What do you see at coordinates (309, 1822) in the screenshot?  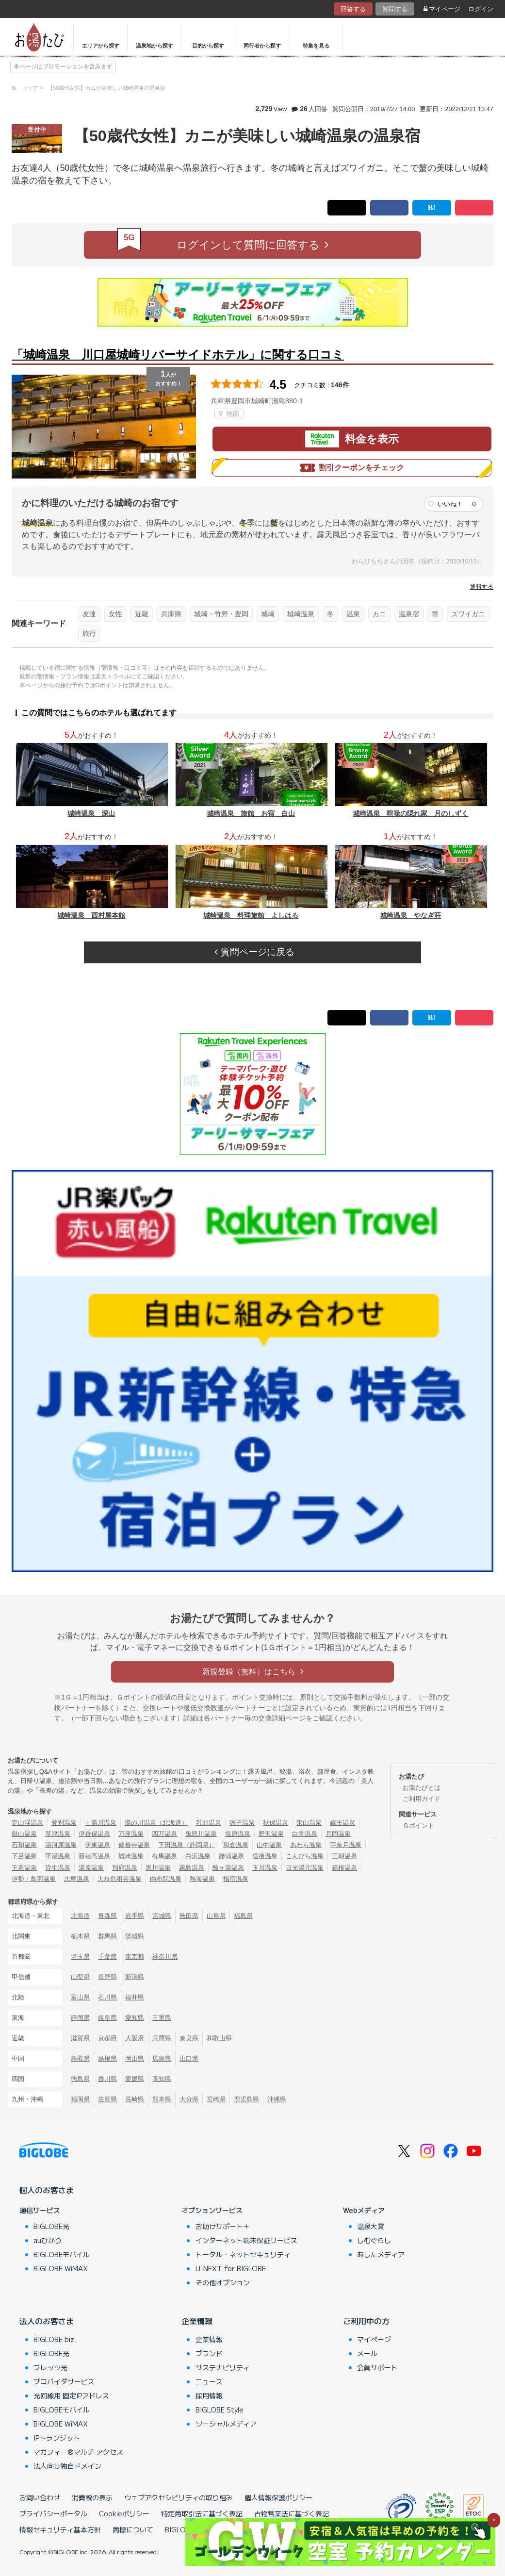 I see `東山温泉` at bounding box center [309, 1822].